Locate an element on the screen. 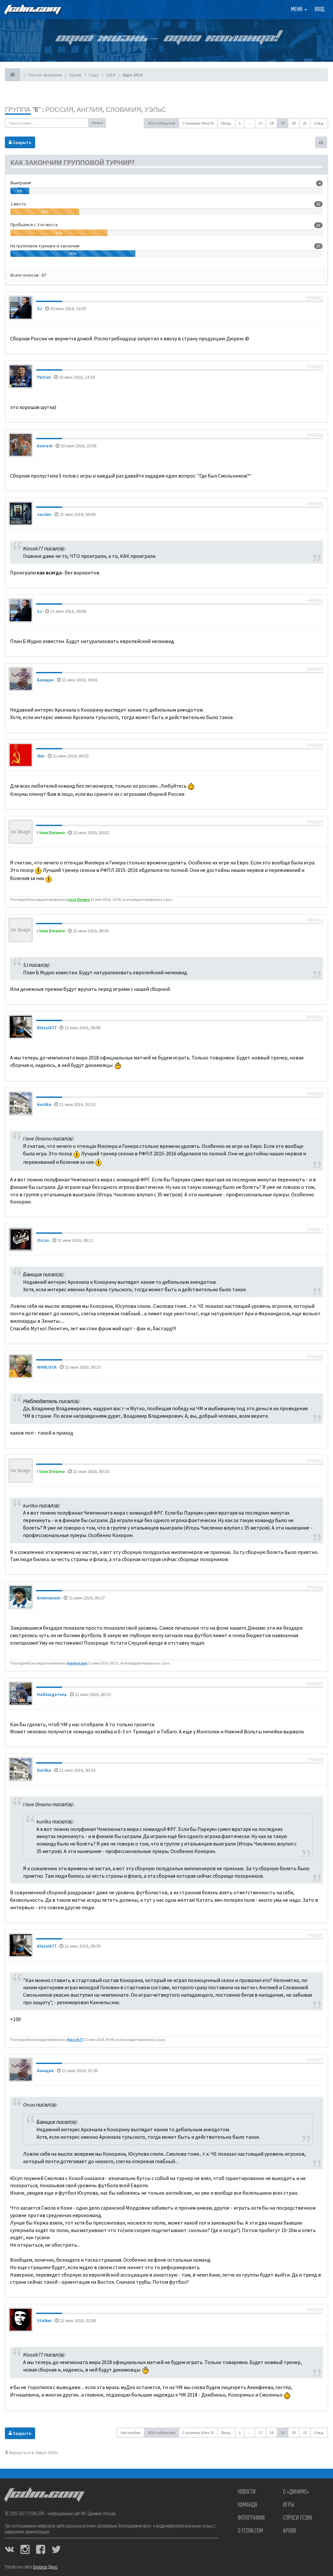  След. [button] is located at coordinates (319, 123).